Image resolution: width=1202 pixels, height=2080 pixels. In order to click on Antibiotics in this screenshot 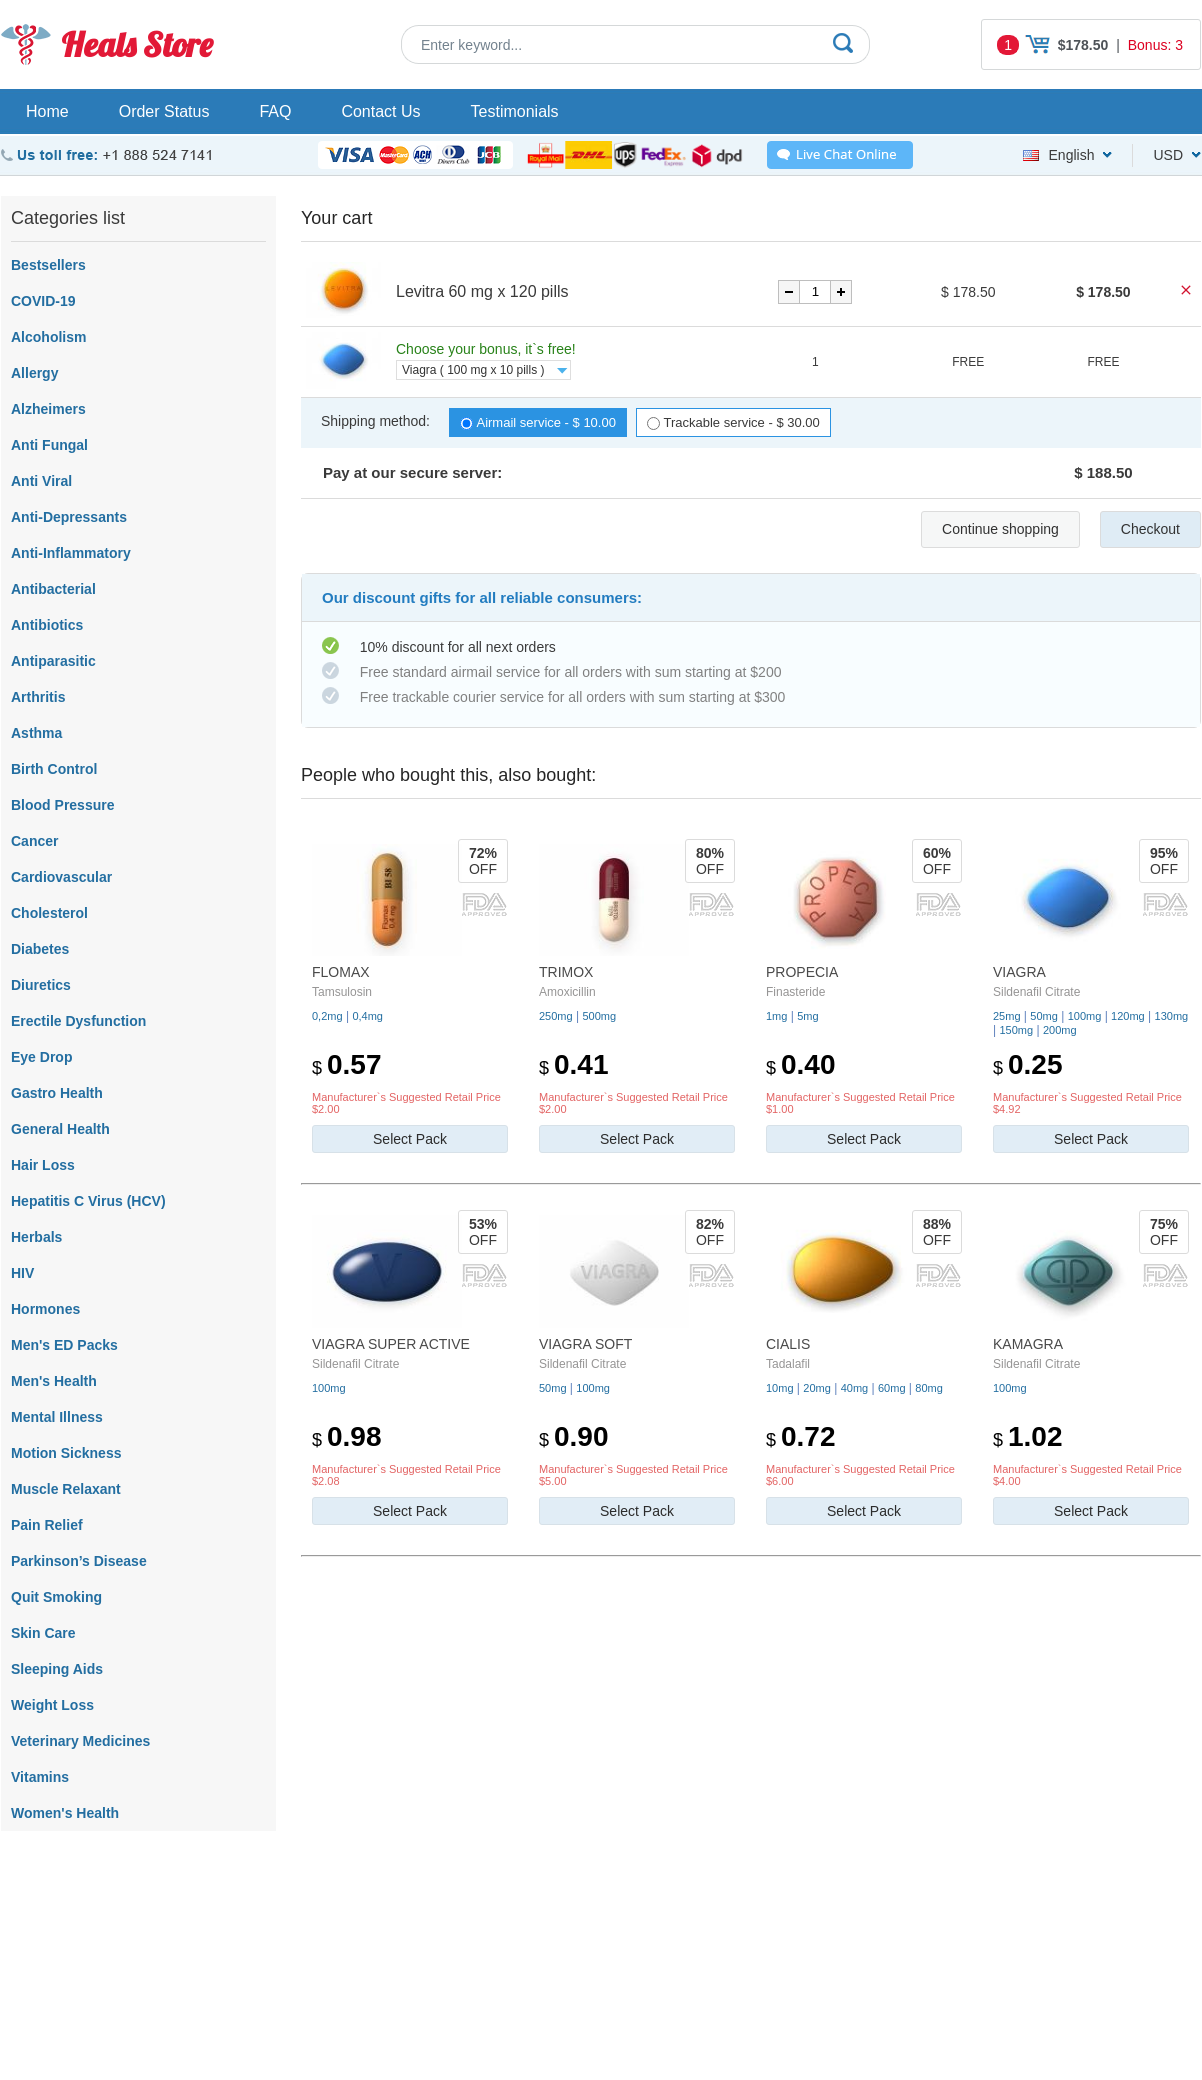, I will do `click(47, 625)`.